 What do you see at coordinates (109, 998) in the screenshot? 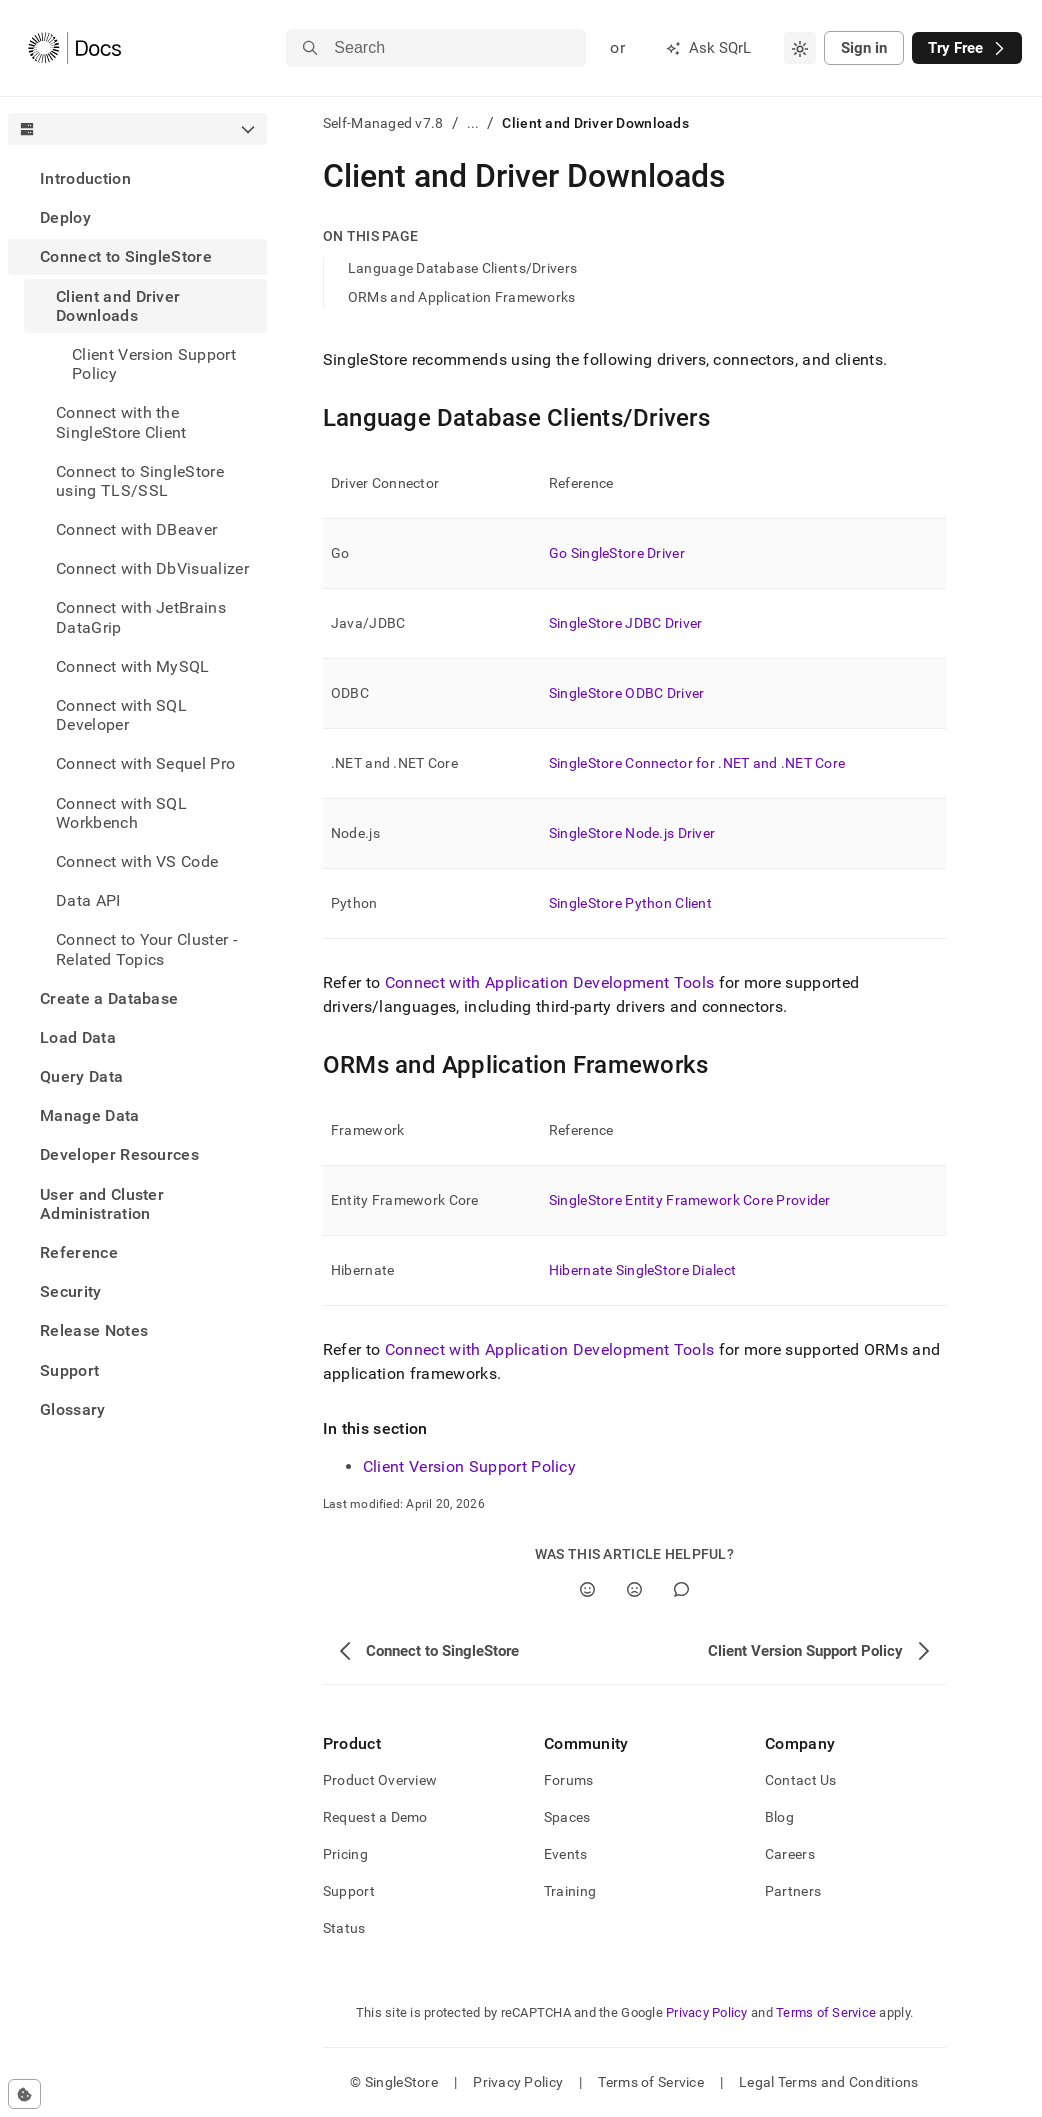
I see `Create a Database` at bounding box center [109, 998].